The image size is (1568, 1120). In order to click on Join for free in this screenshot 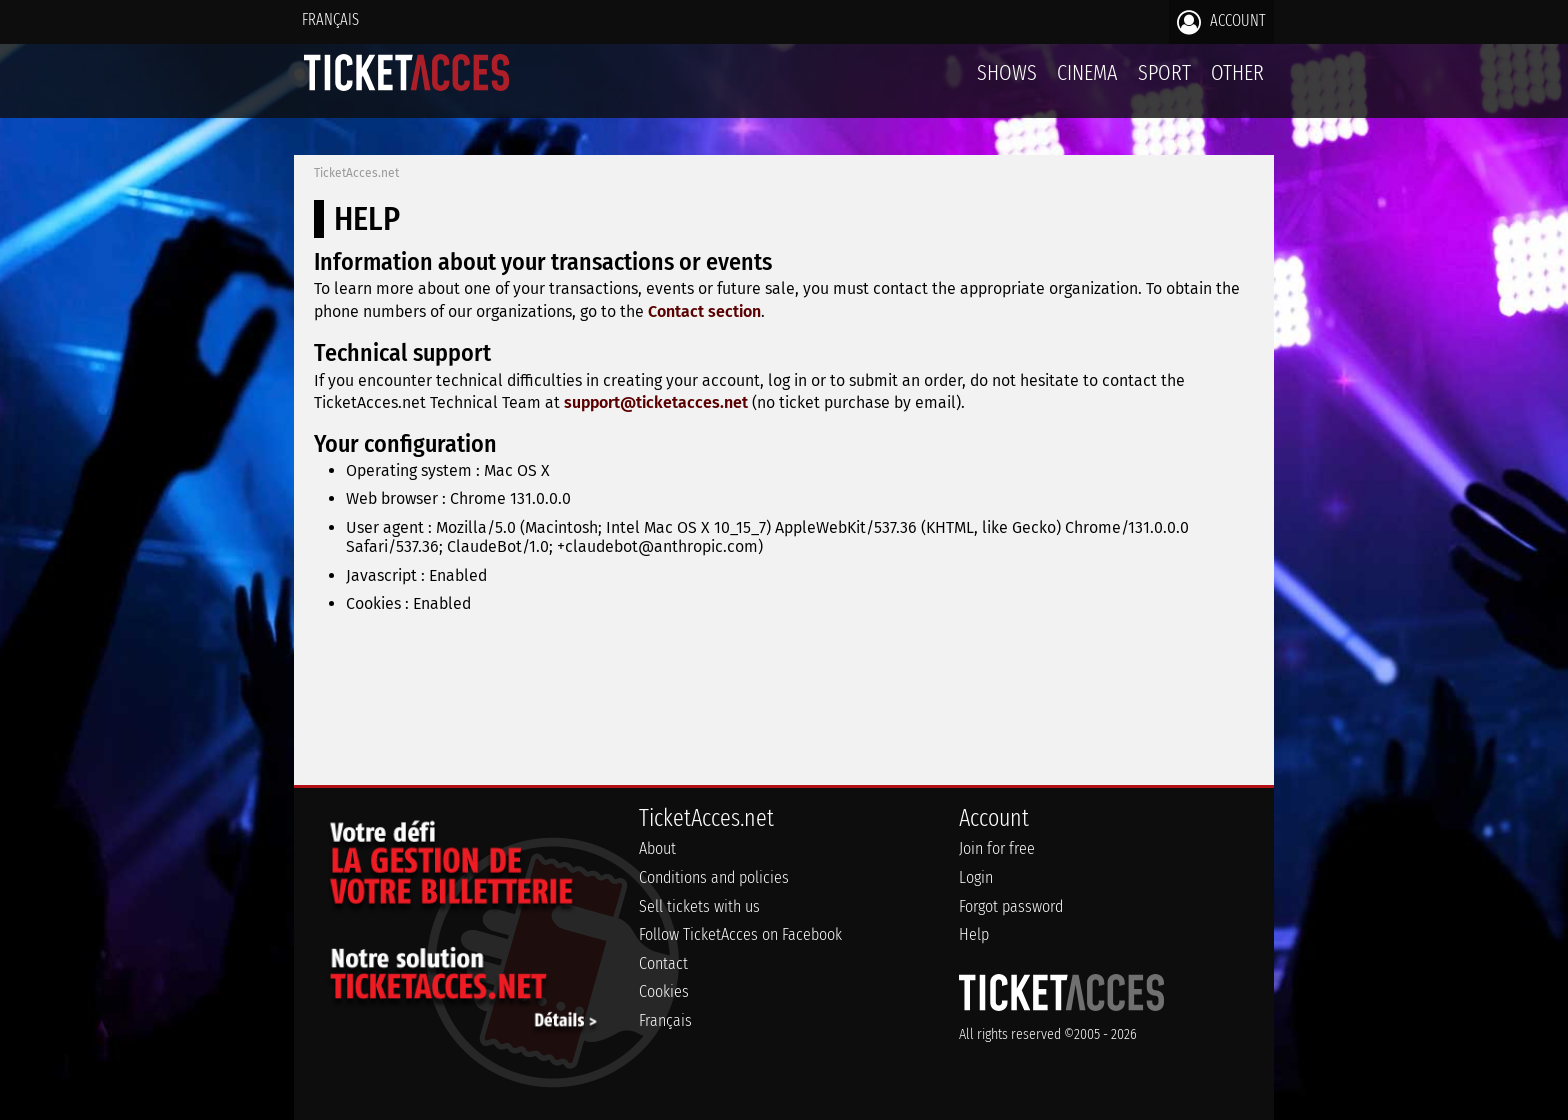, I will do `click(997, 848)`.